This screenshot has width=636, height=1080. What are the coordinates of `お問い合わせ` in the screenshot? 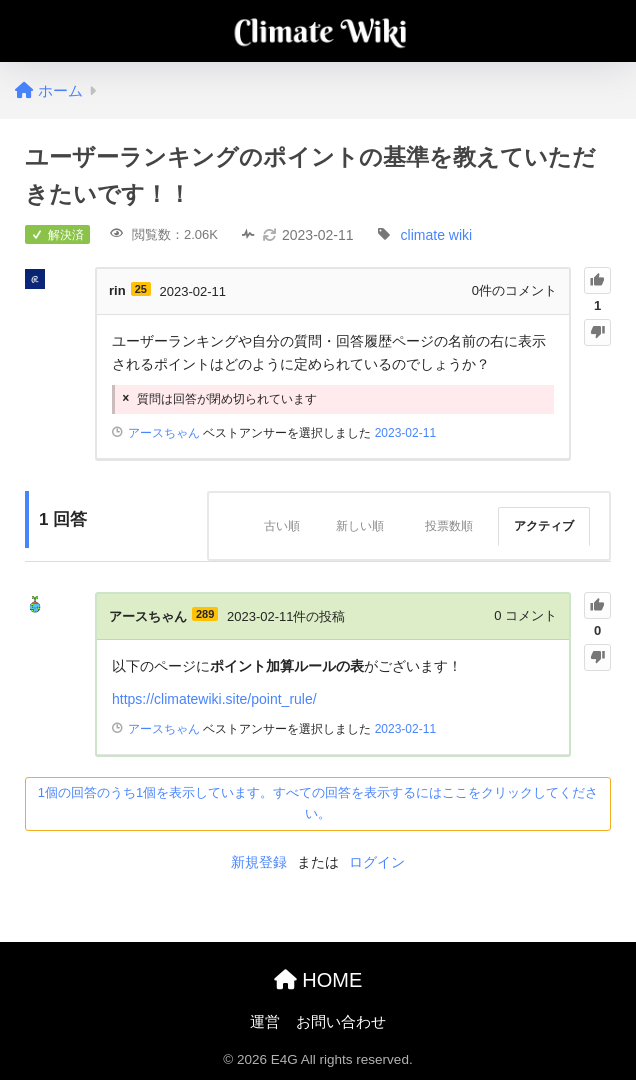 It's located at (341, 1022).